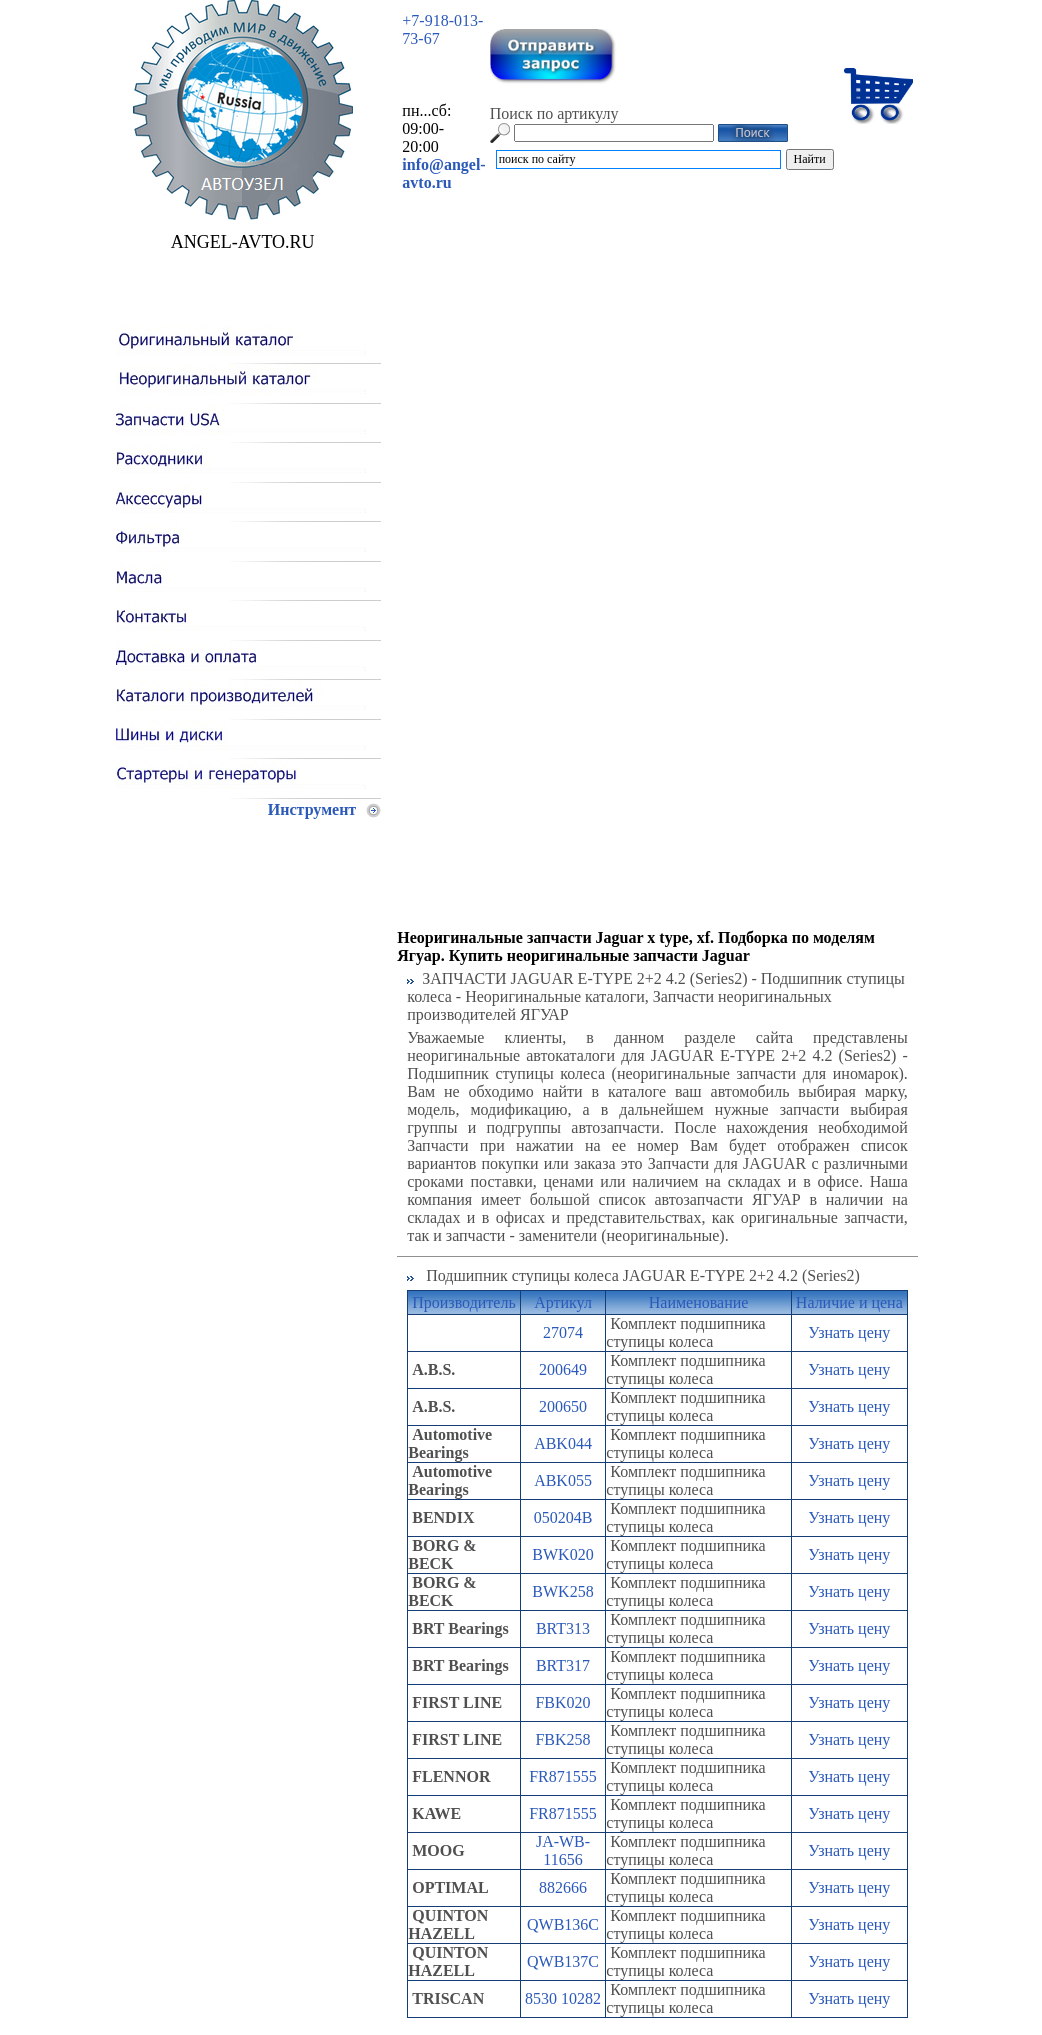  What do you see at coordinates (563, 1776) in the screenshot?
I see `FR871555` at bounding box center [563, 1776].